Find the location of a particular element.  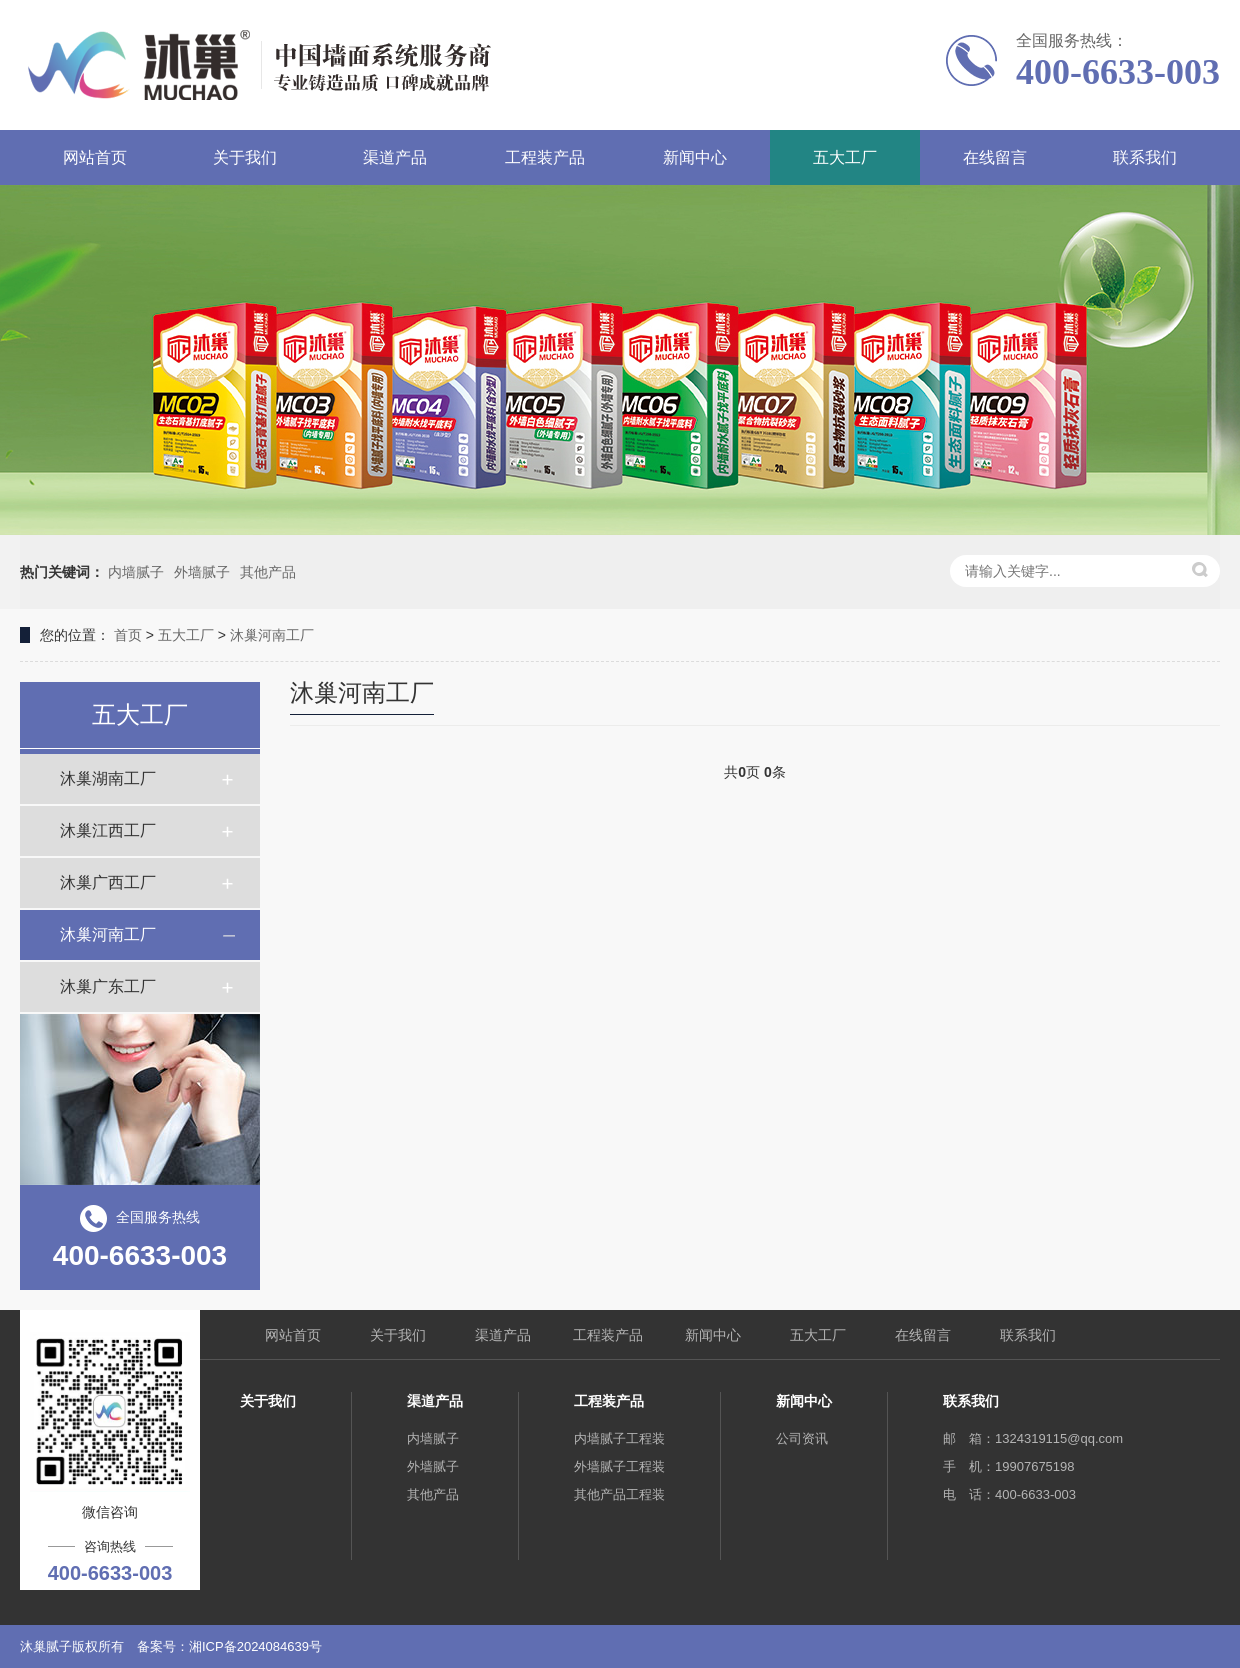

沐巢湖南工厂 is located at coordinates (108, 778).